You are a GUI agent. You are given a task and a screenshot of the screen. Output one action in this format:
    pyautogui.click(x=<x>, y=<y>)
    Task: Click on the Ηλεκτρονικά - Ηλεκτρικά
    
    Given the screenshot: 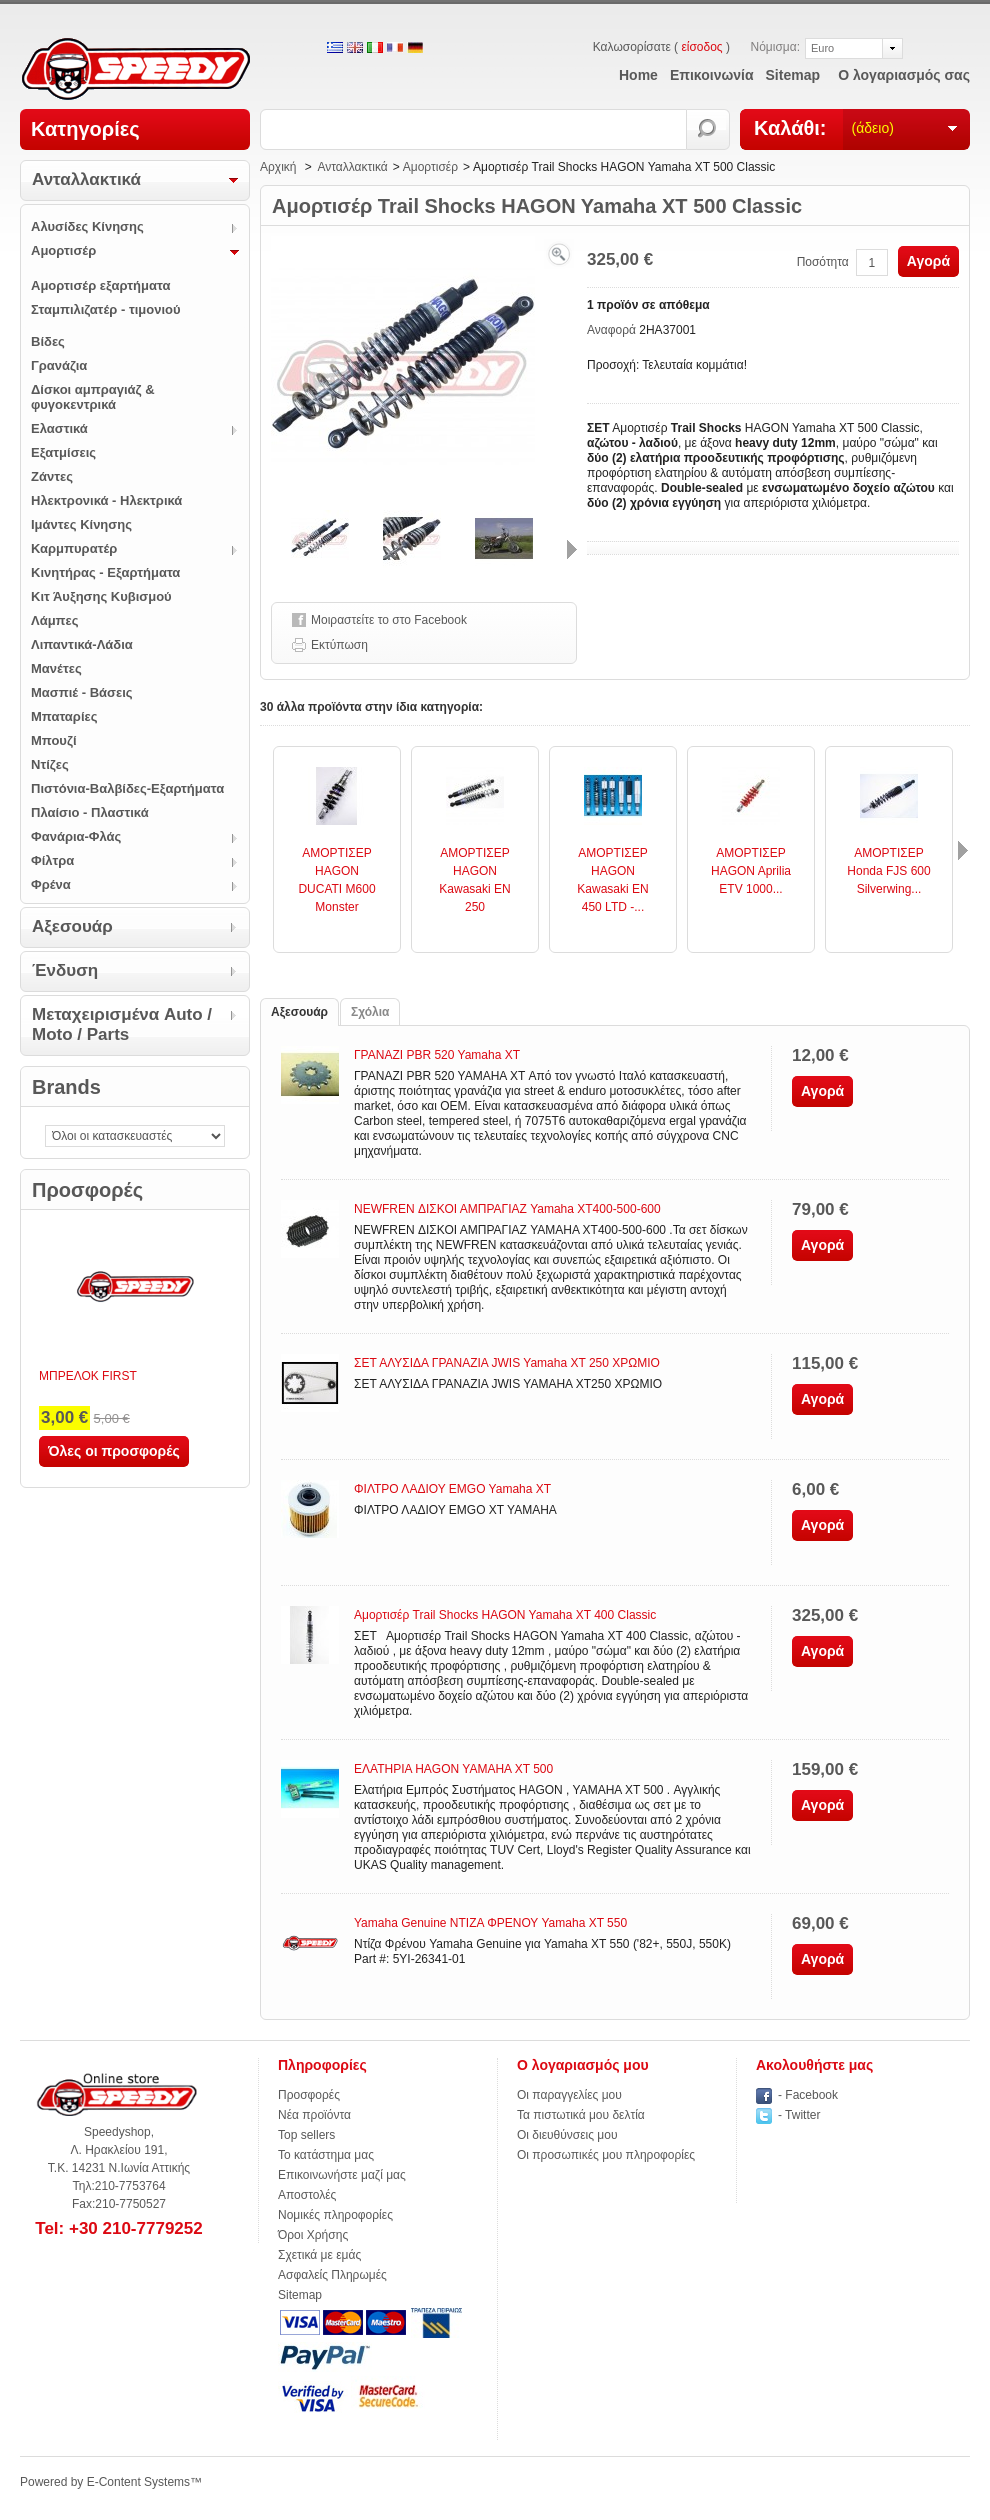 What is the action you would take?
    pyautogui.click(x=106, y=500)
    